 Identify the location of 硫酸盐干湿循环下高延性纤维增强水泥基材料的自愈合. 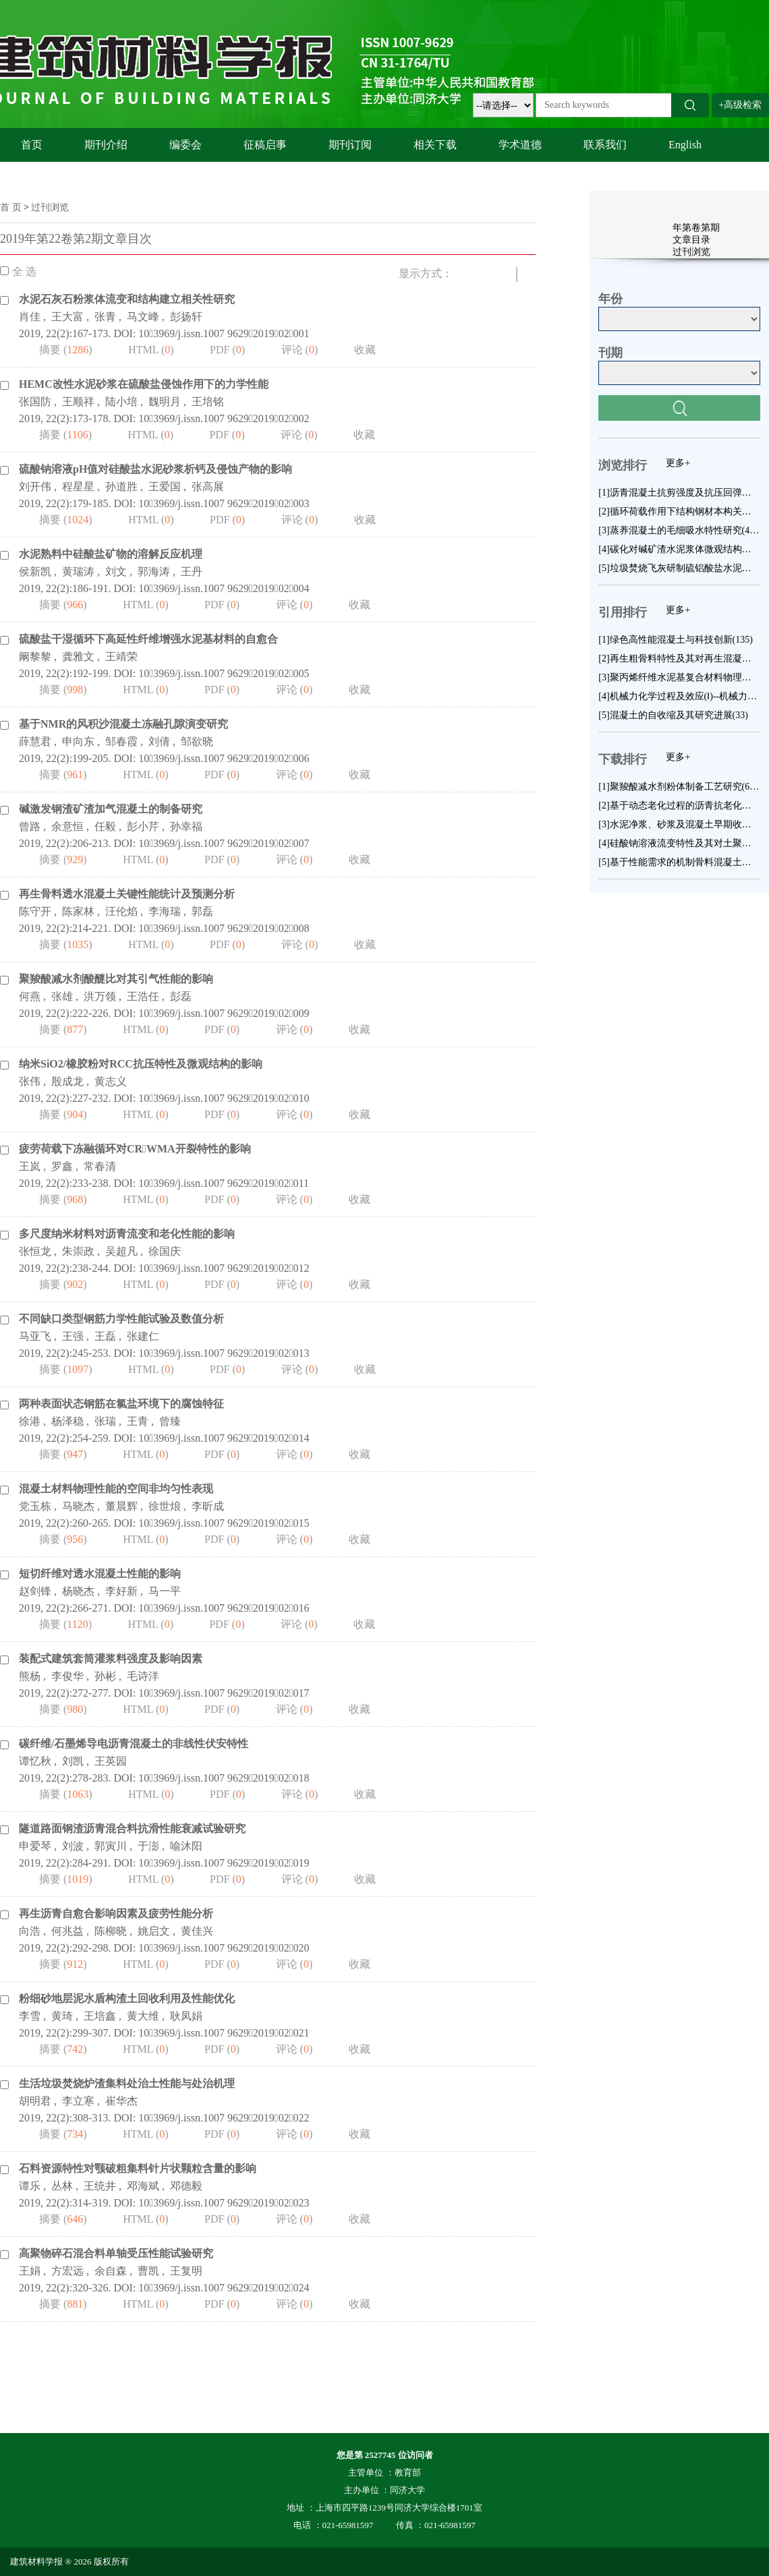
(148, 639).